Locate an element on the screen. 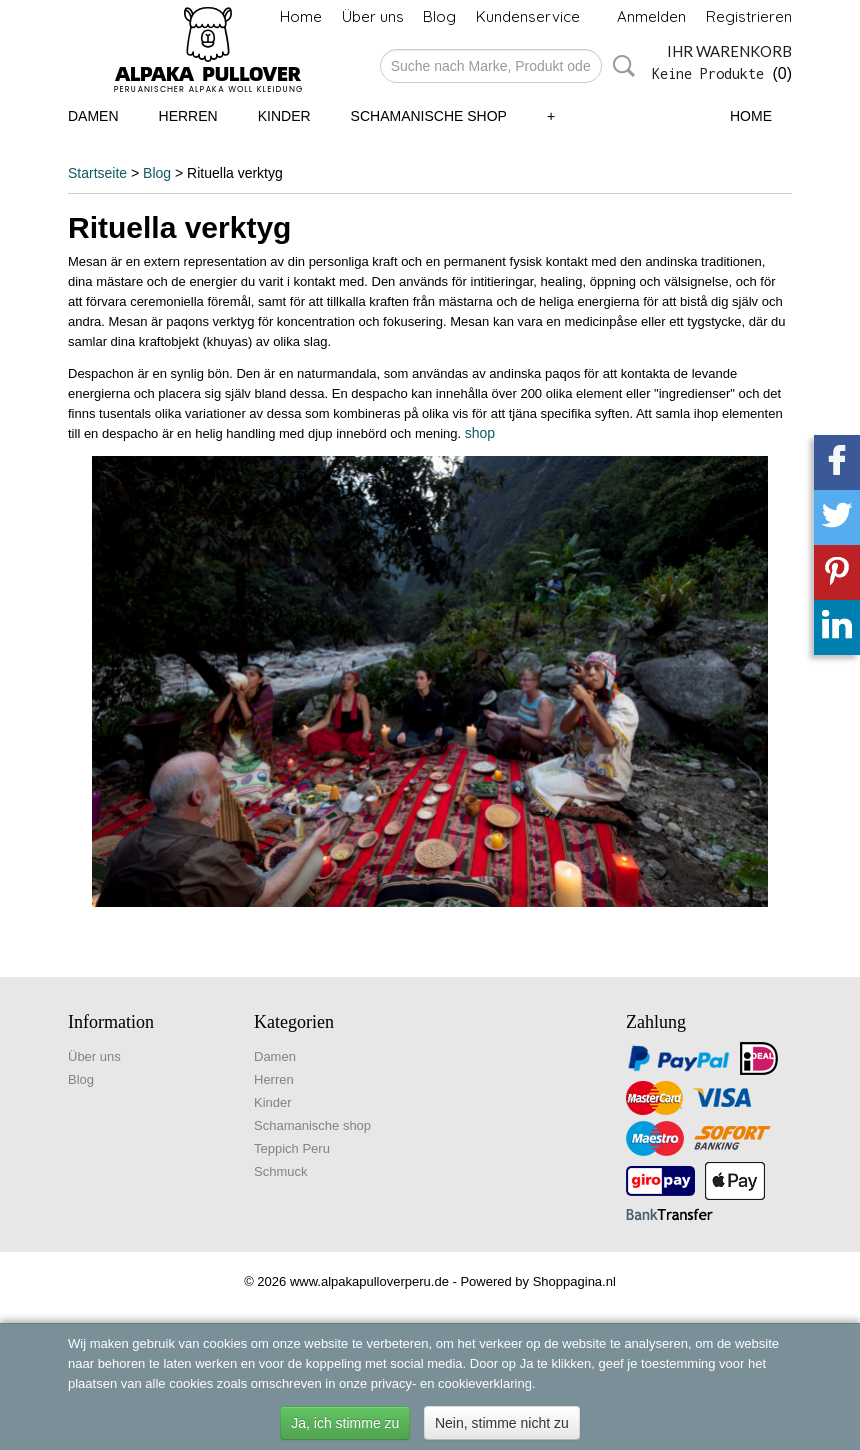 This screenshot has height=1450, width=860. Startseite is located at coordinates (97, 173).